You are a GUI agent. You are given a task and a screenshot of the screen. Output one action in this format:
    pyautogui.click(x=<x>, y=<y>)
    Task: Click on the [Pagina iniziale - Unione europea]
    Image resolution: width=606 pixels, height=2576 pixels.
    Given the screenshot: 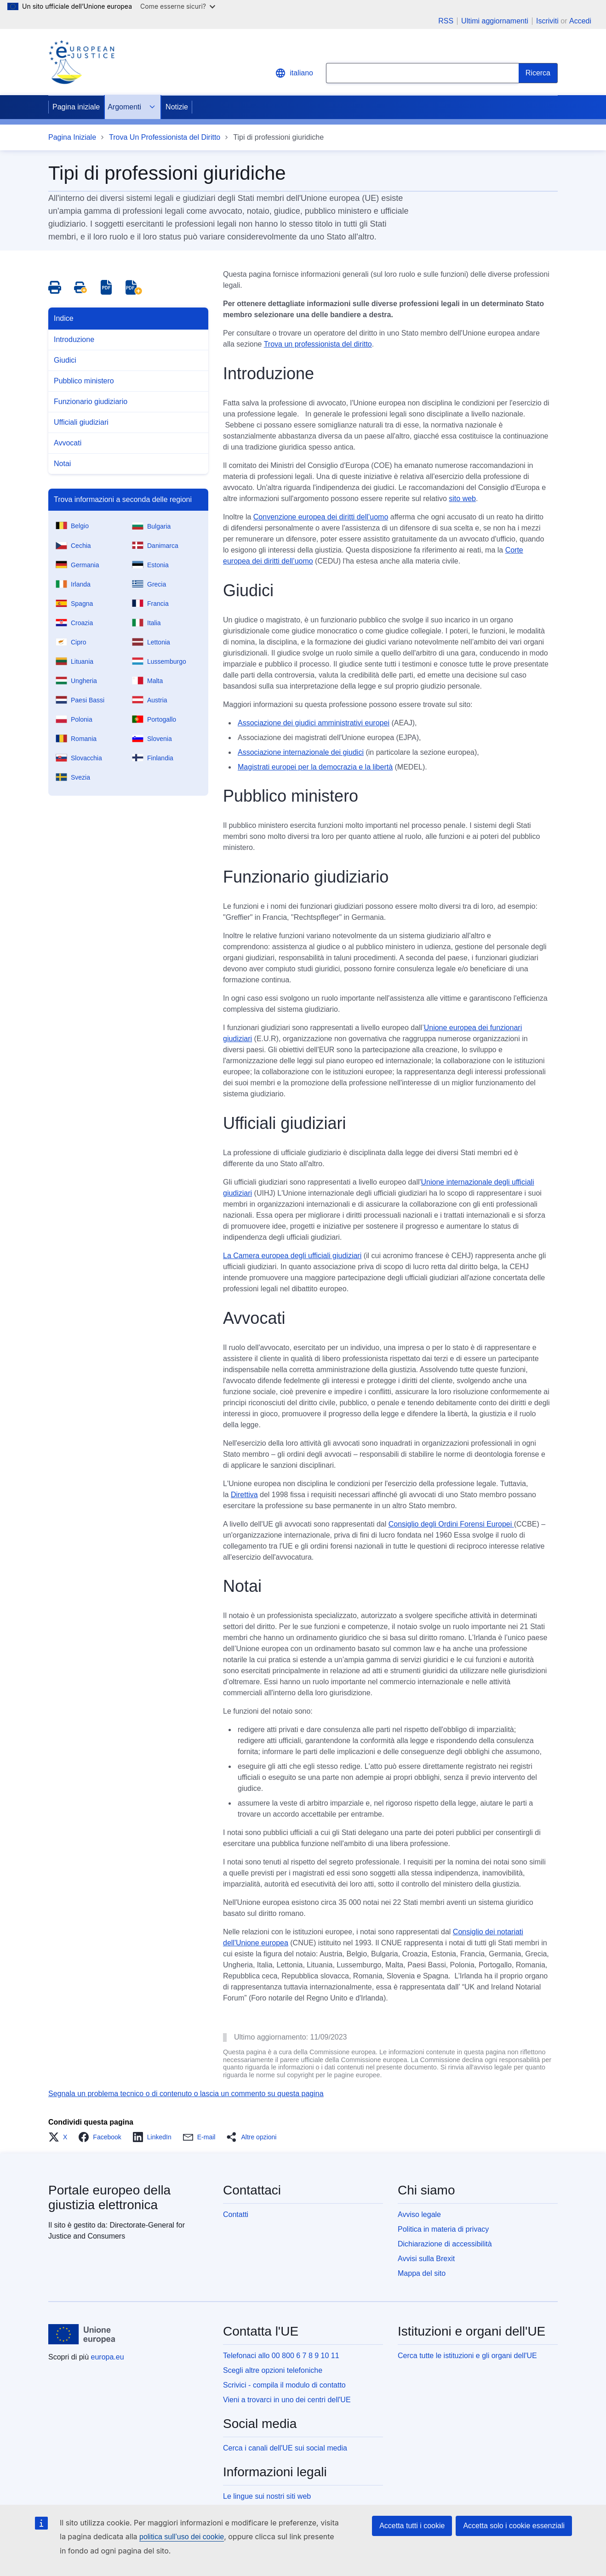 What is the action you would take?
    pyautogui.click(x=82, y=2334)
    